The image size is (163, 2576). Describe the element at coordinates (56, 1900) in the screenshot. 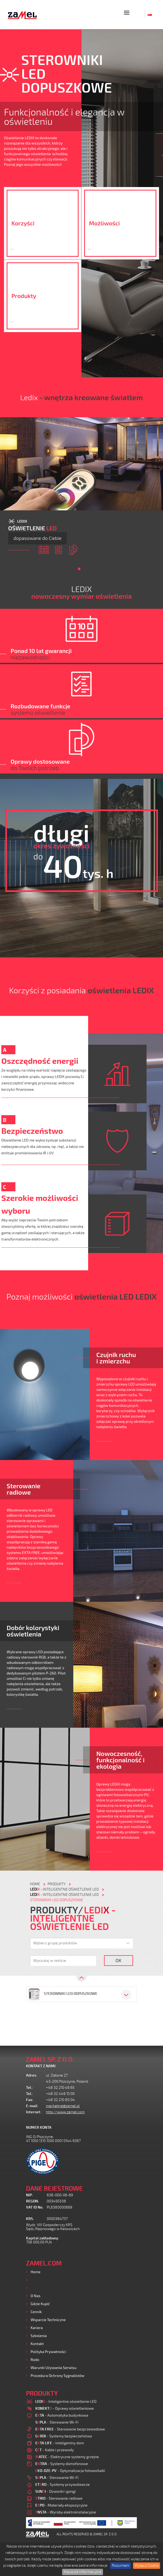

I see `Sterowniki LED dopuszkowe` at that location.